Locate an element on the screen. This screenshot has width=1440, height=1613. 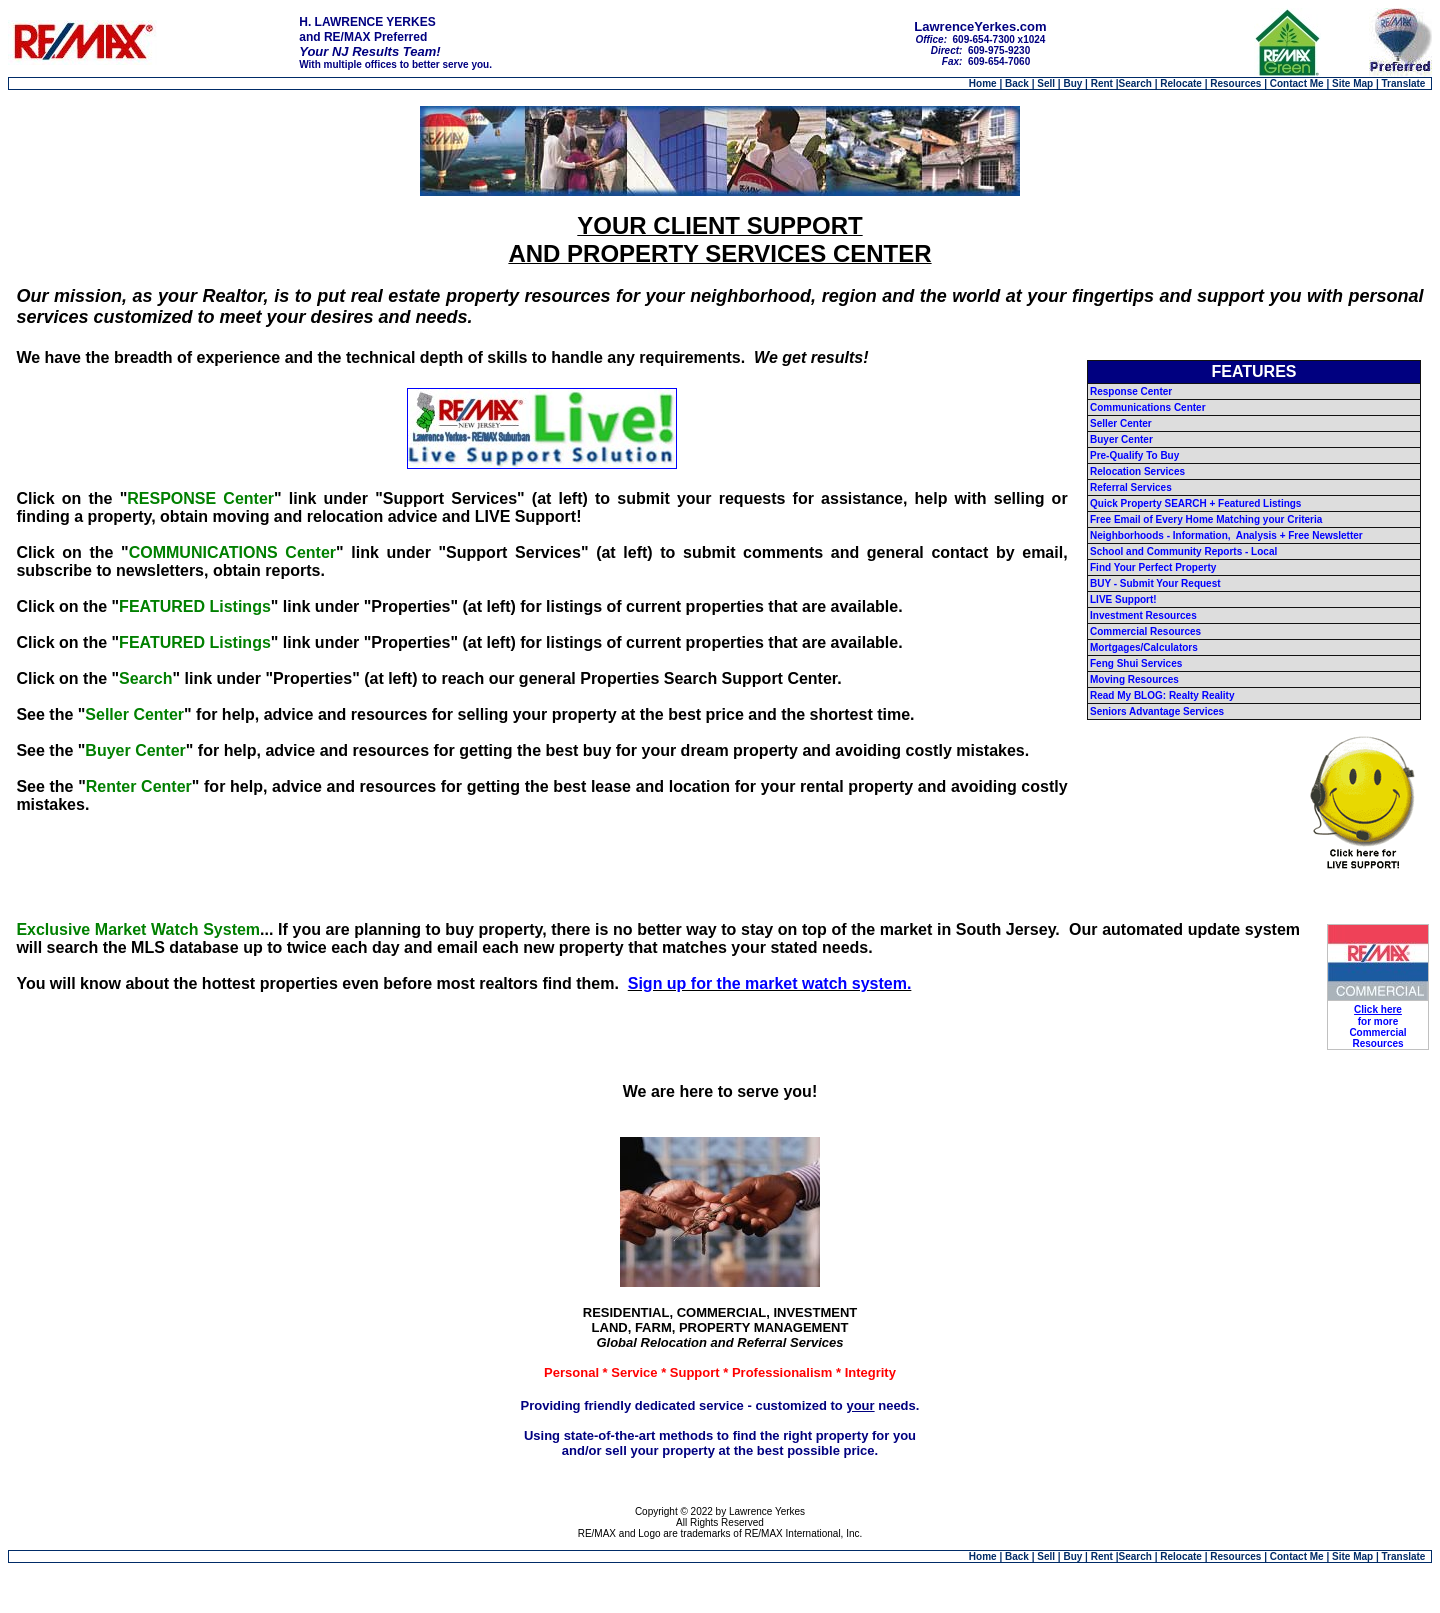
Find Your Perfect Property is located at coordinates (1153, 567).